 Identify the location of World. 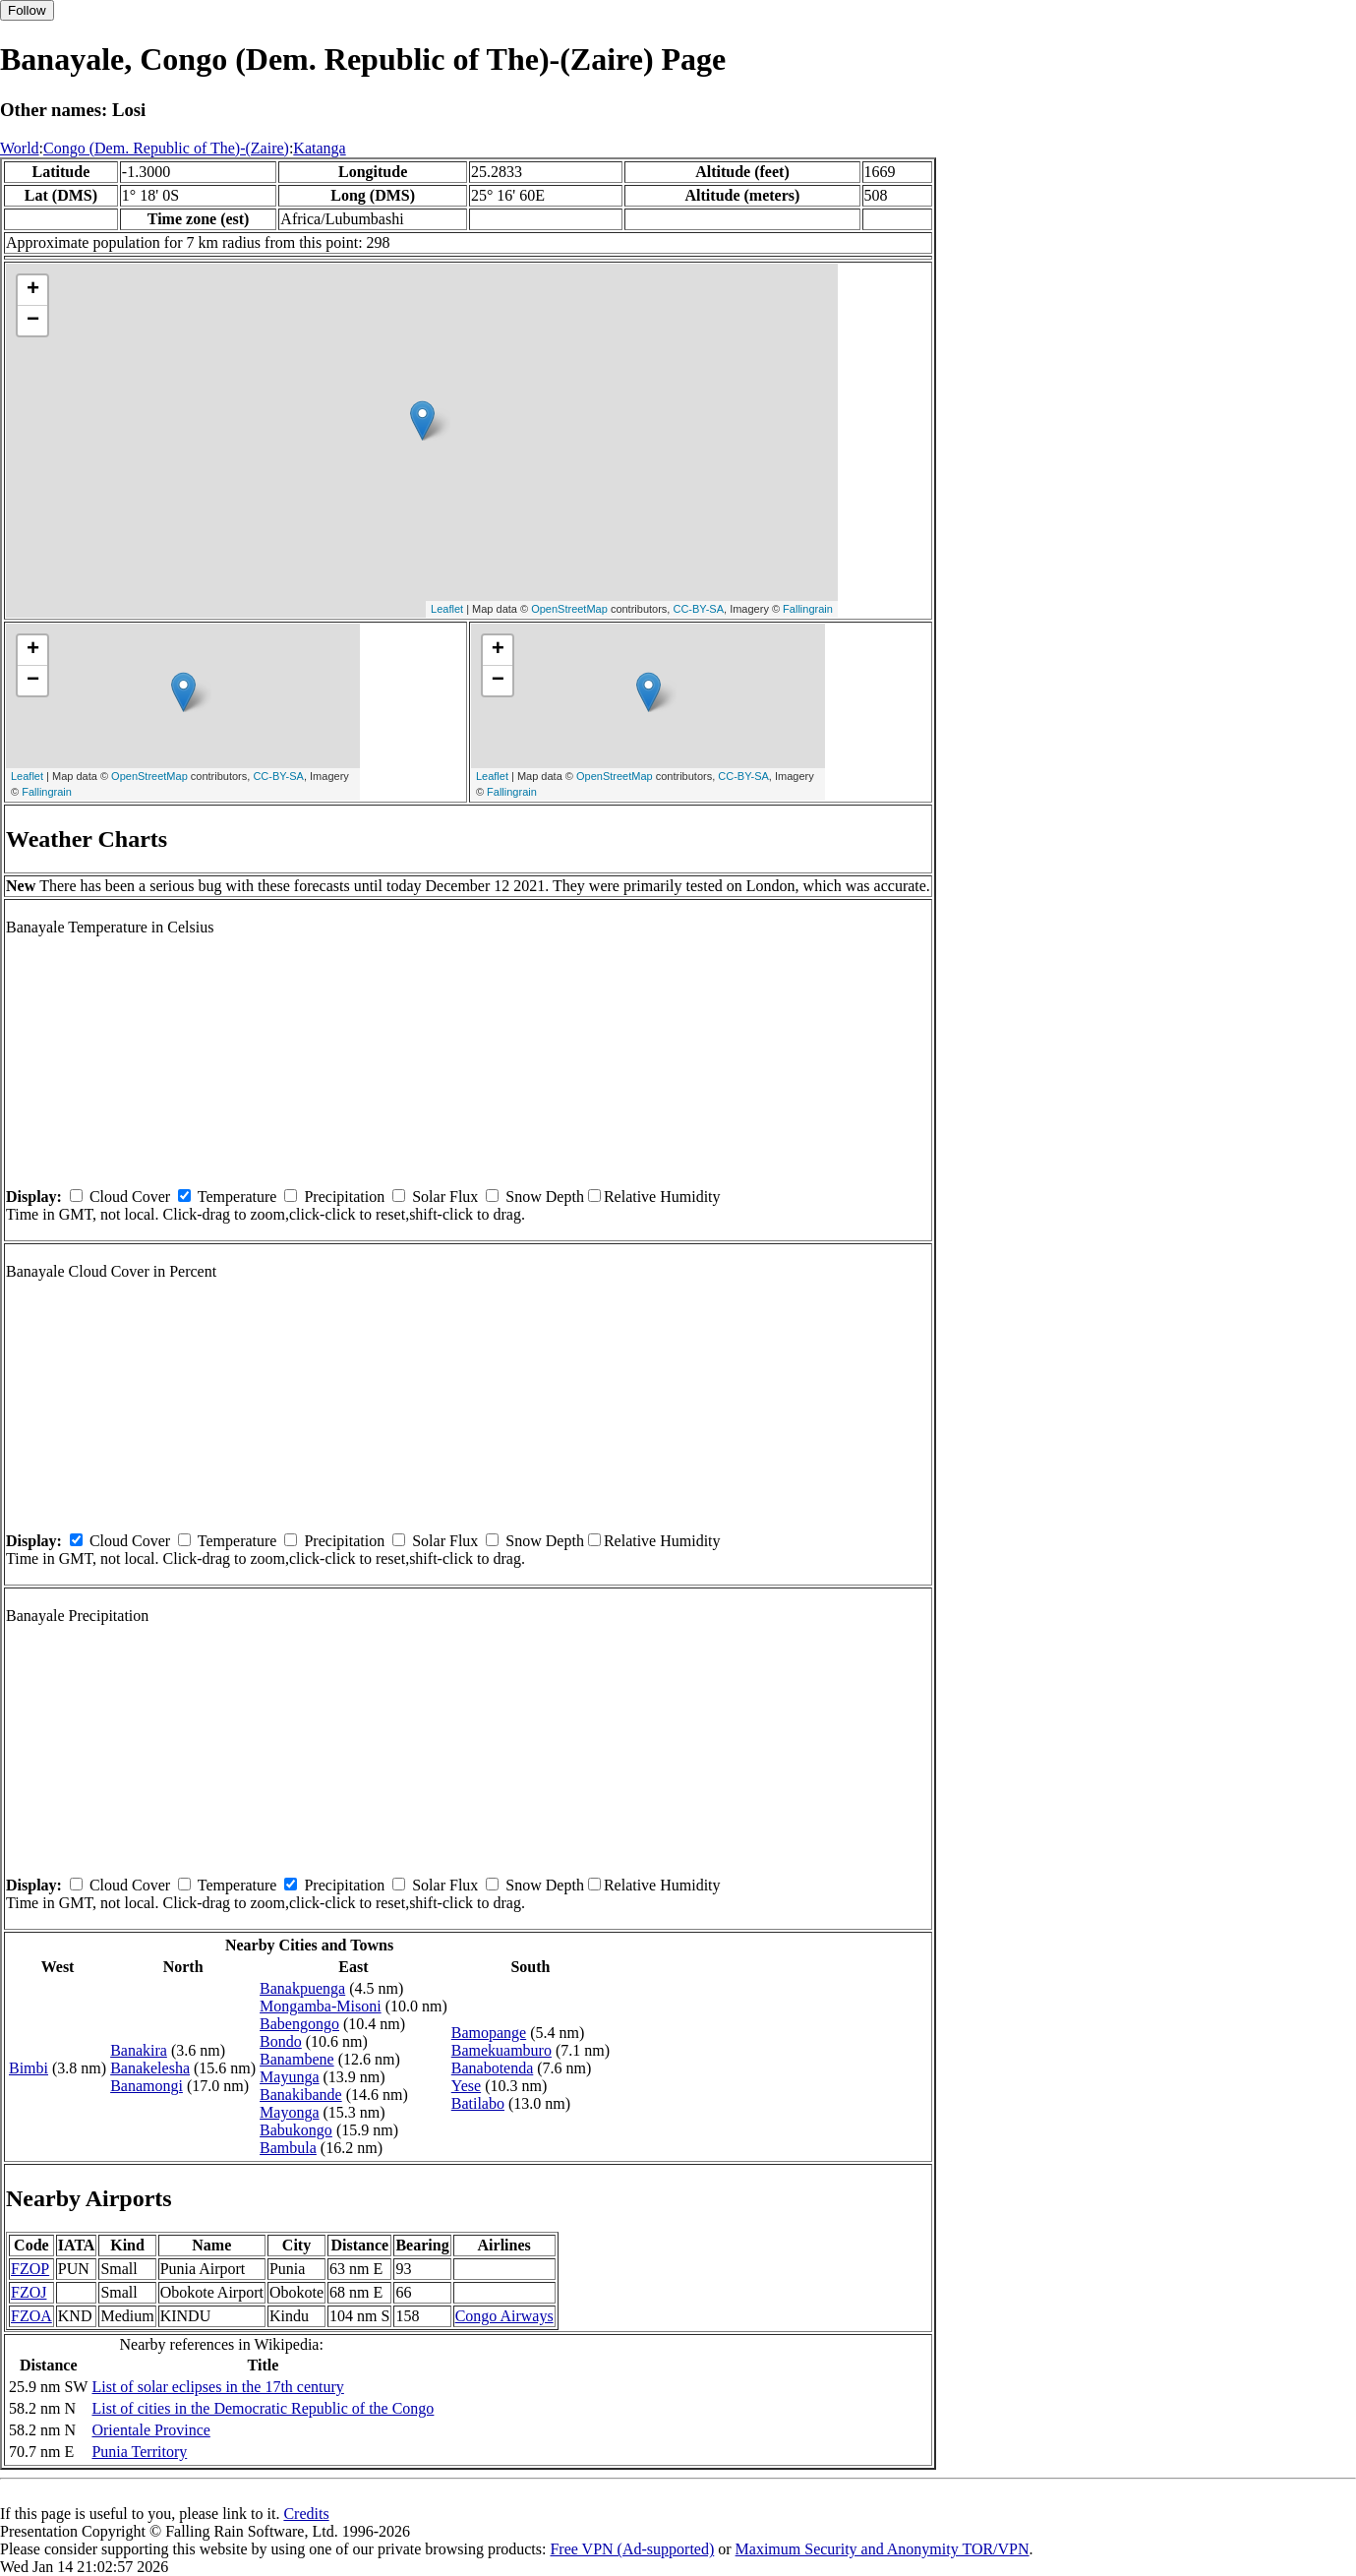
(19, 148).